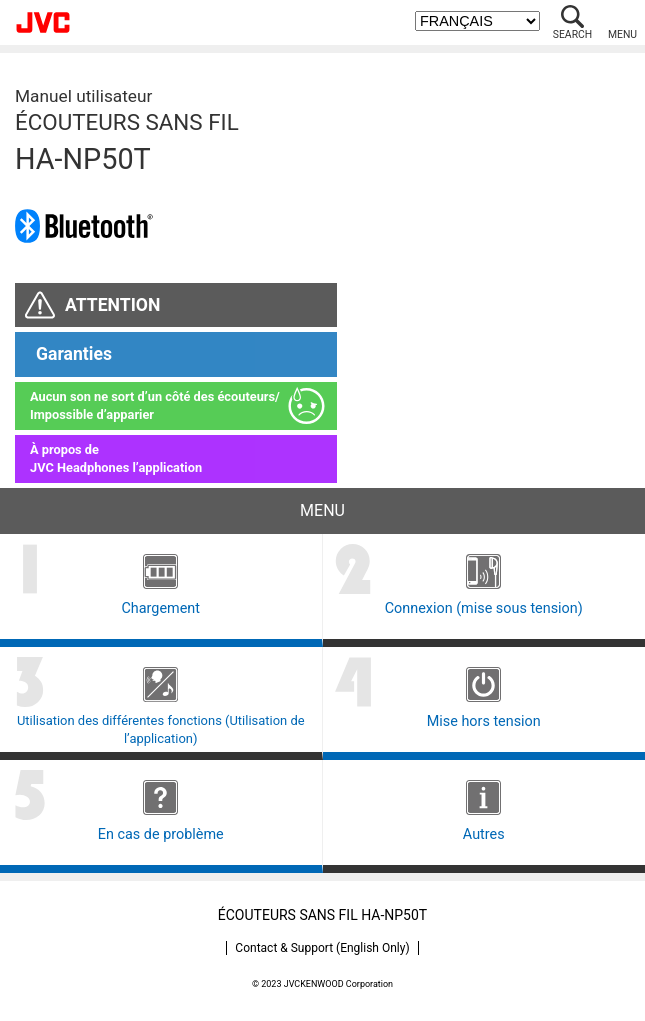  I want to click on Utilisation des différentes fonctions (Utilisation de l’application), so click(161, 729).